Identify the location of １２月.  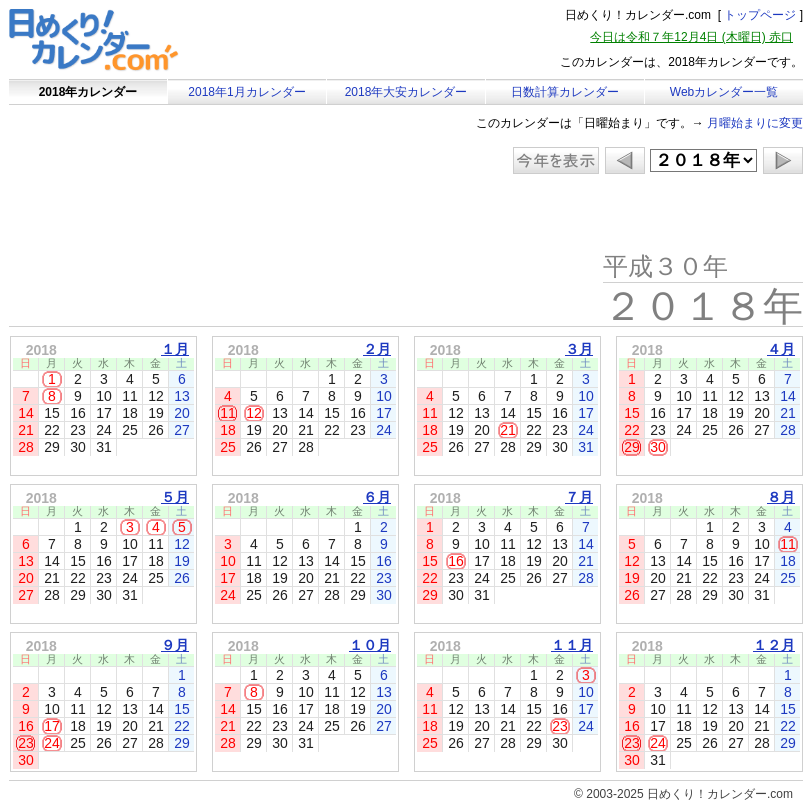
(774, 645).